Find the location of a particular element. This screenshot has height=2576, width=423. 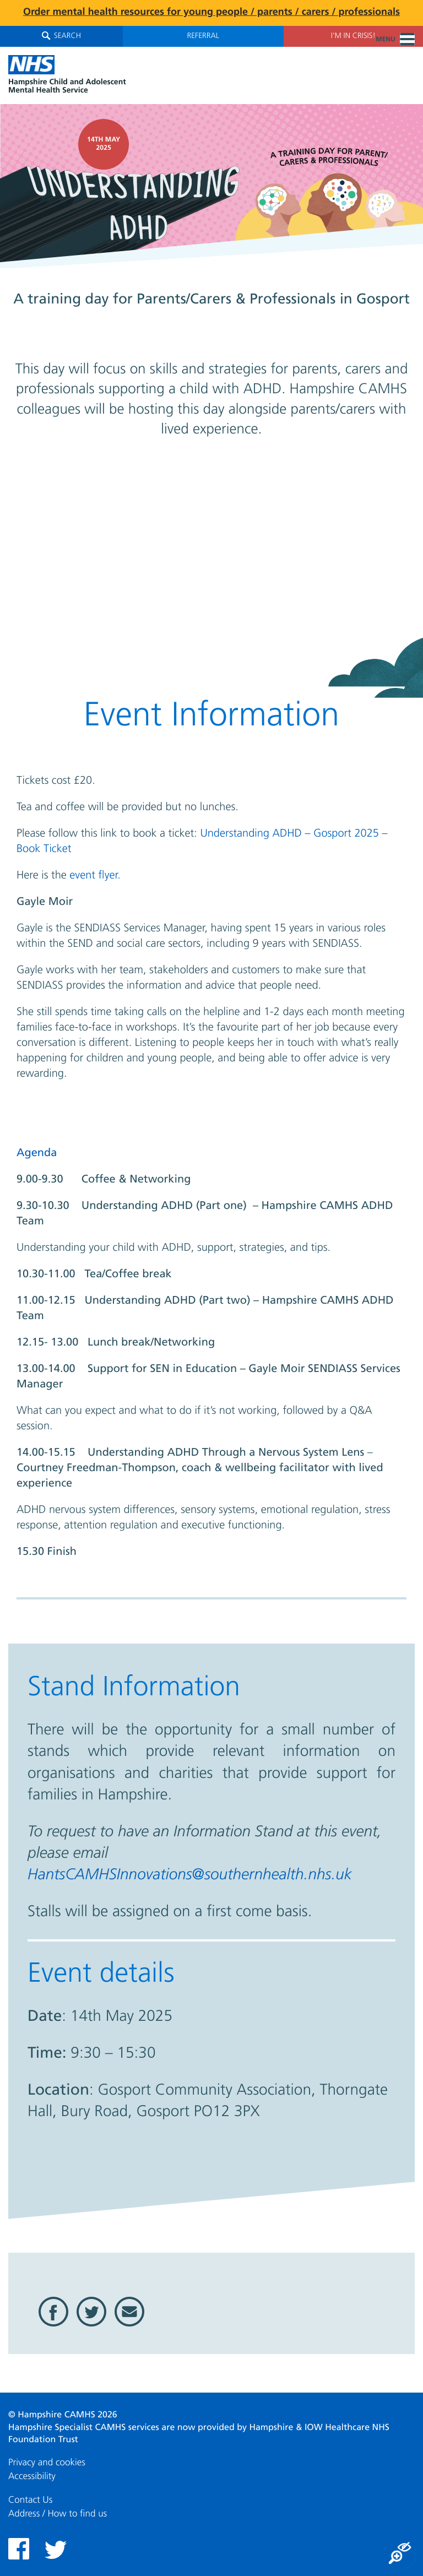

Twitter is located at coordinates (91, 2311).